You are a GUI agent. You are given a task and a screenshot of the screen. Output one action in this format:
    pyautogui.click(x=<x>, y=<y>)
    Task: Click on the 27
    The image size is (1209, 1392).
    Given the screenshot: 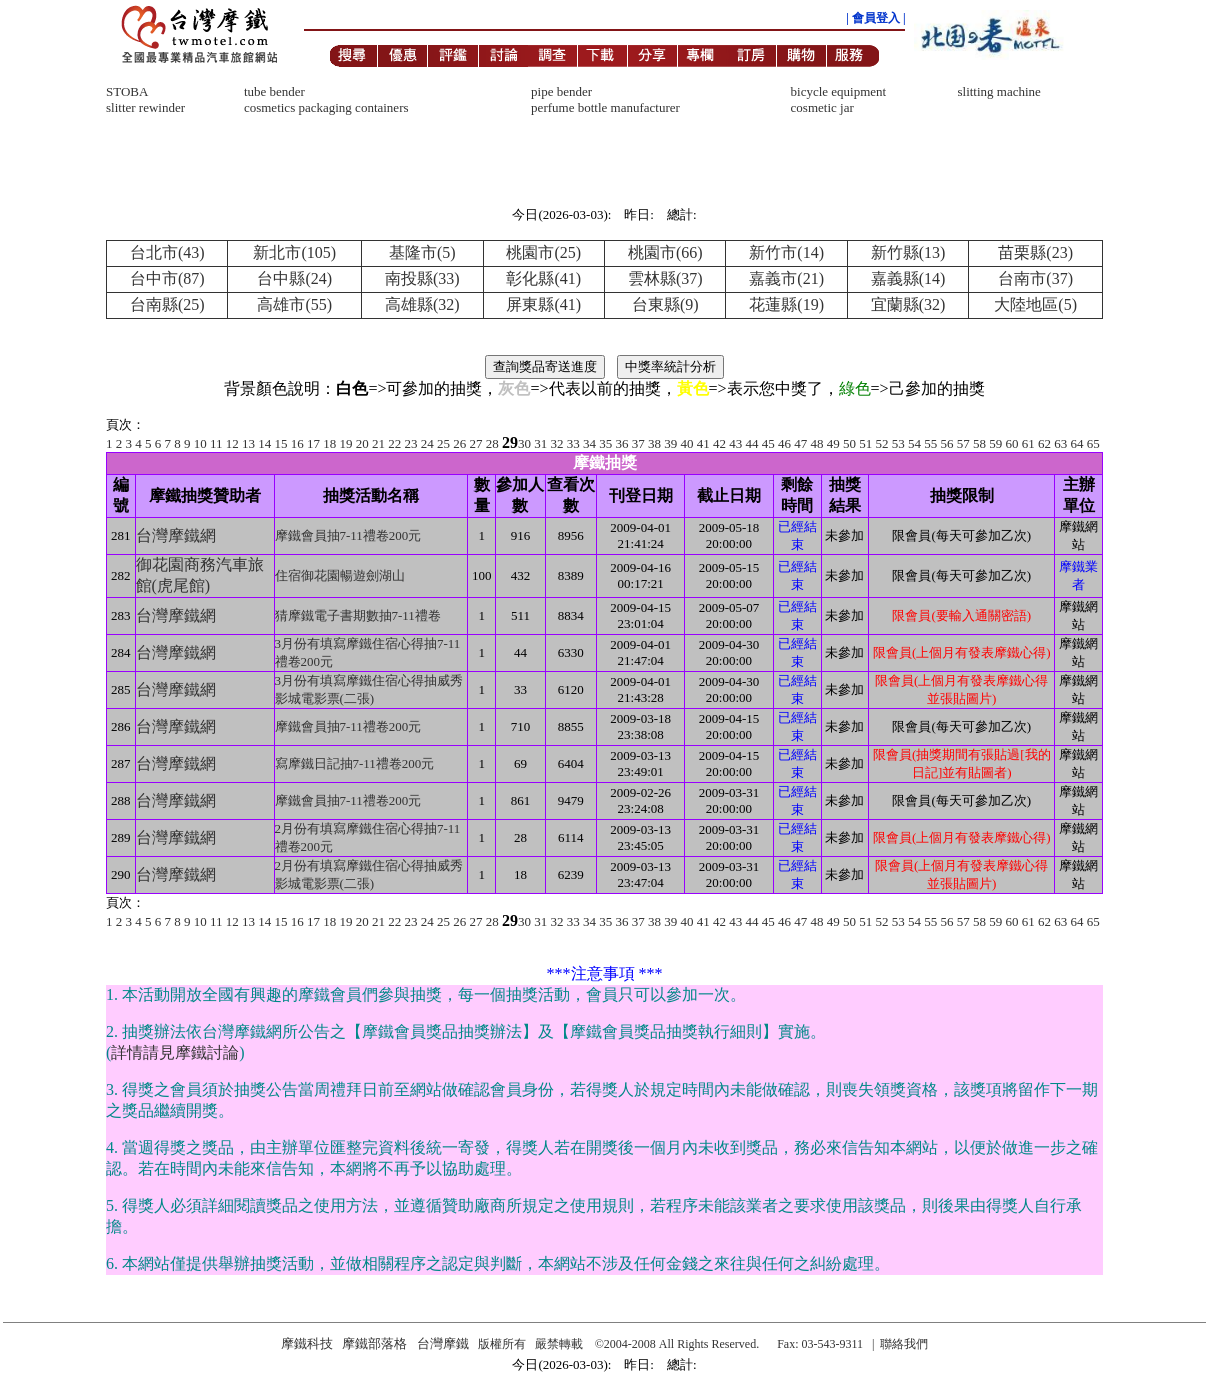 What is the action you would take?
    pyautogui.click(x=476, y=443)
    